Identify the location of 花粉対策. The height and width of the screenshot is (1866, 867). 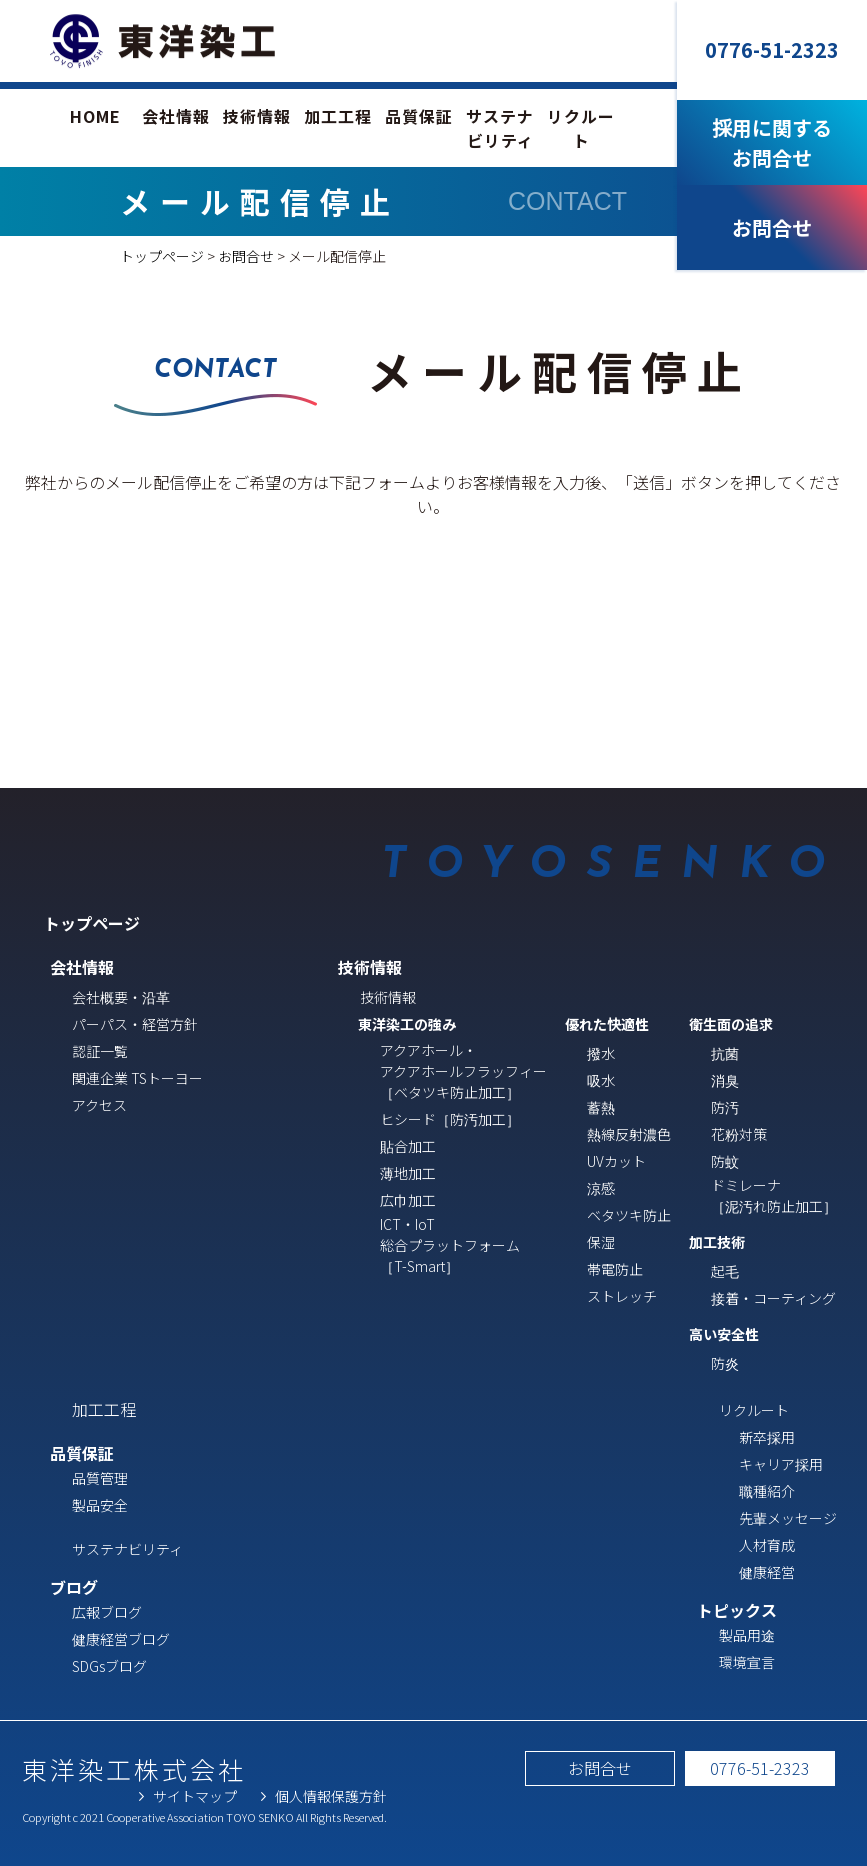
(739, 1134).